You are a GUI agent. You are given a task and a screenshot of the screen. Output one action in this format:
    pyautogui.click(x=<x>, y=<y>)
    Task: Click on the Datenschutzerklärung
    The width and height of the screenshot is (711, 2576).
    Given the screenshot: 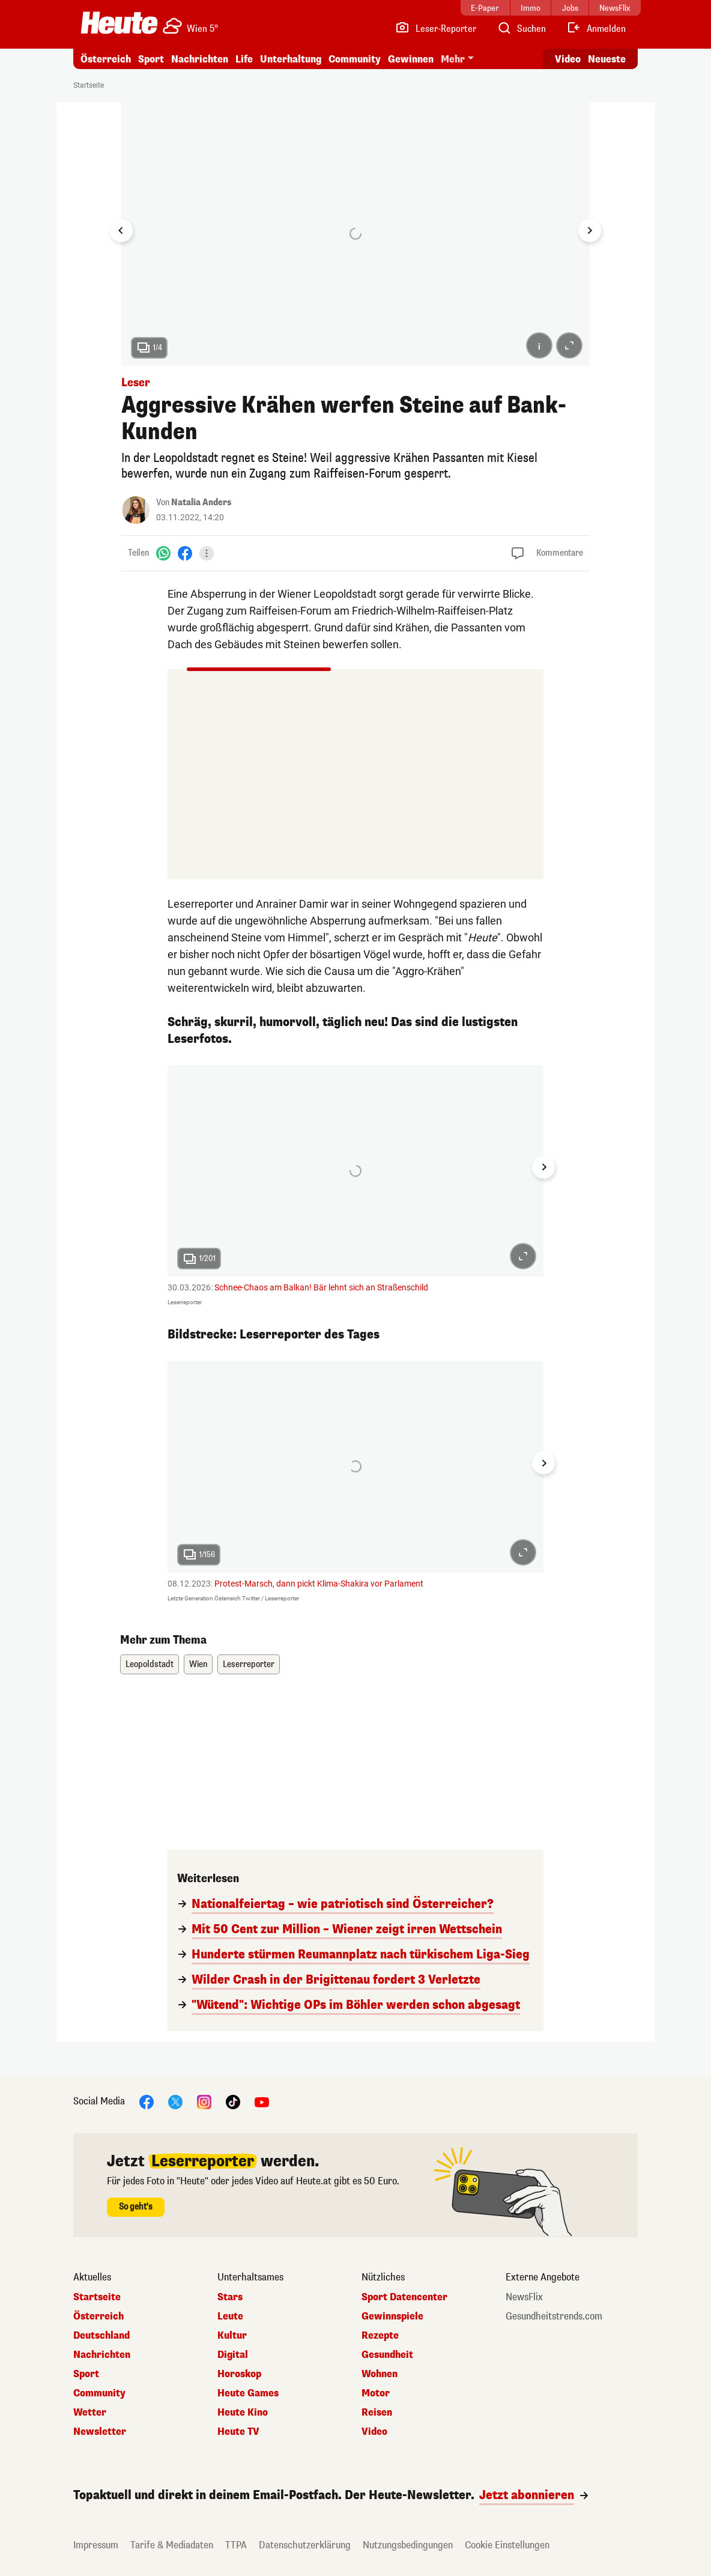 What is the action you would take?
    pyautogui.click(x=305, y=2545)
    